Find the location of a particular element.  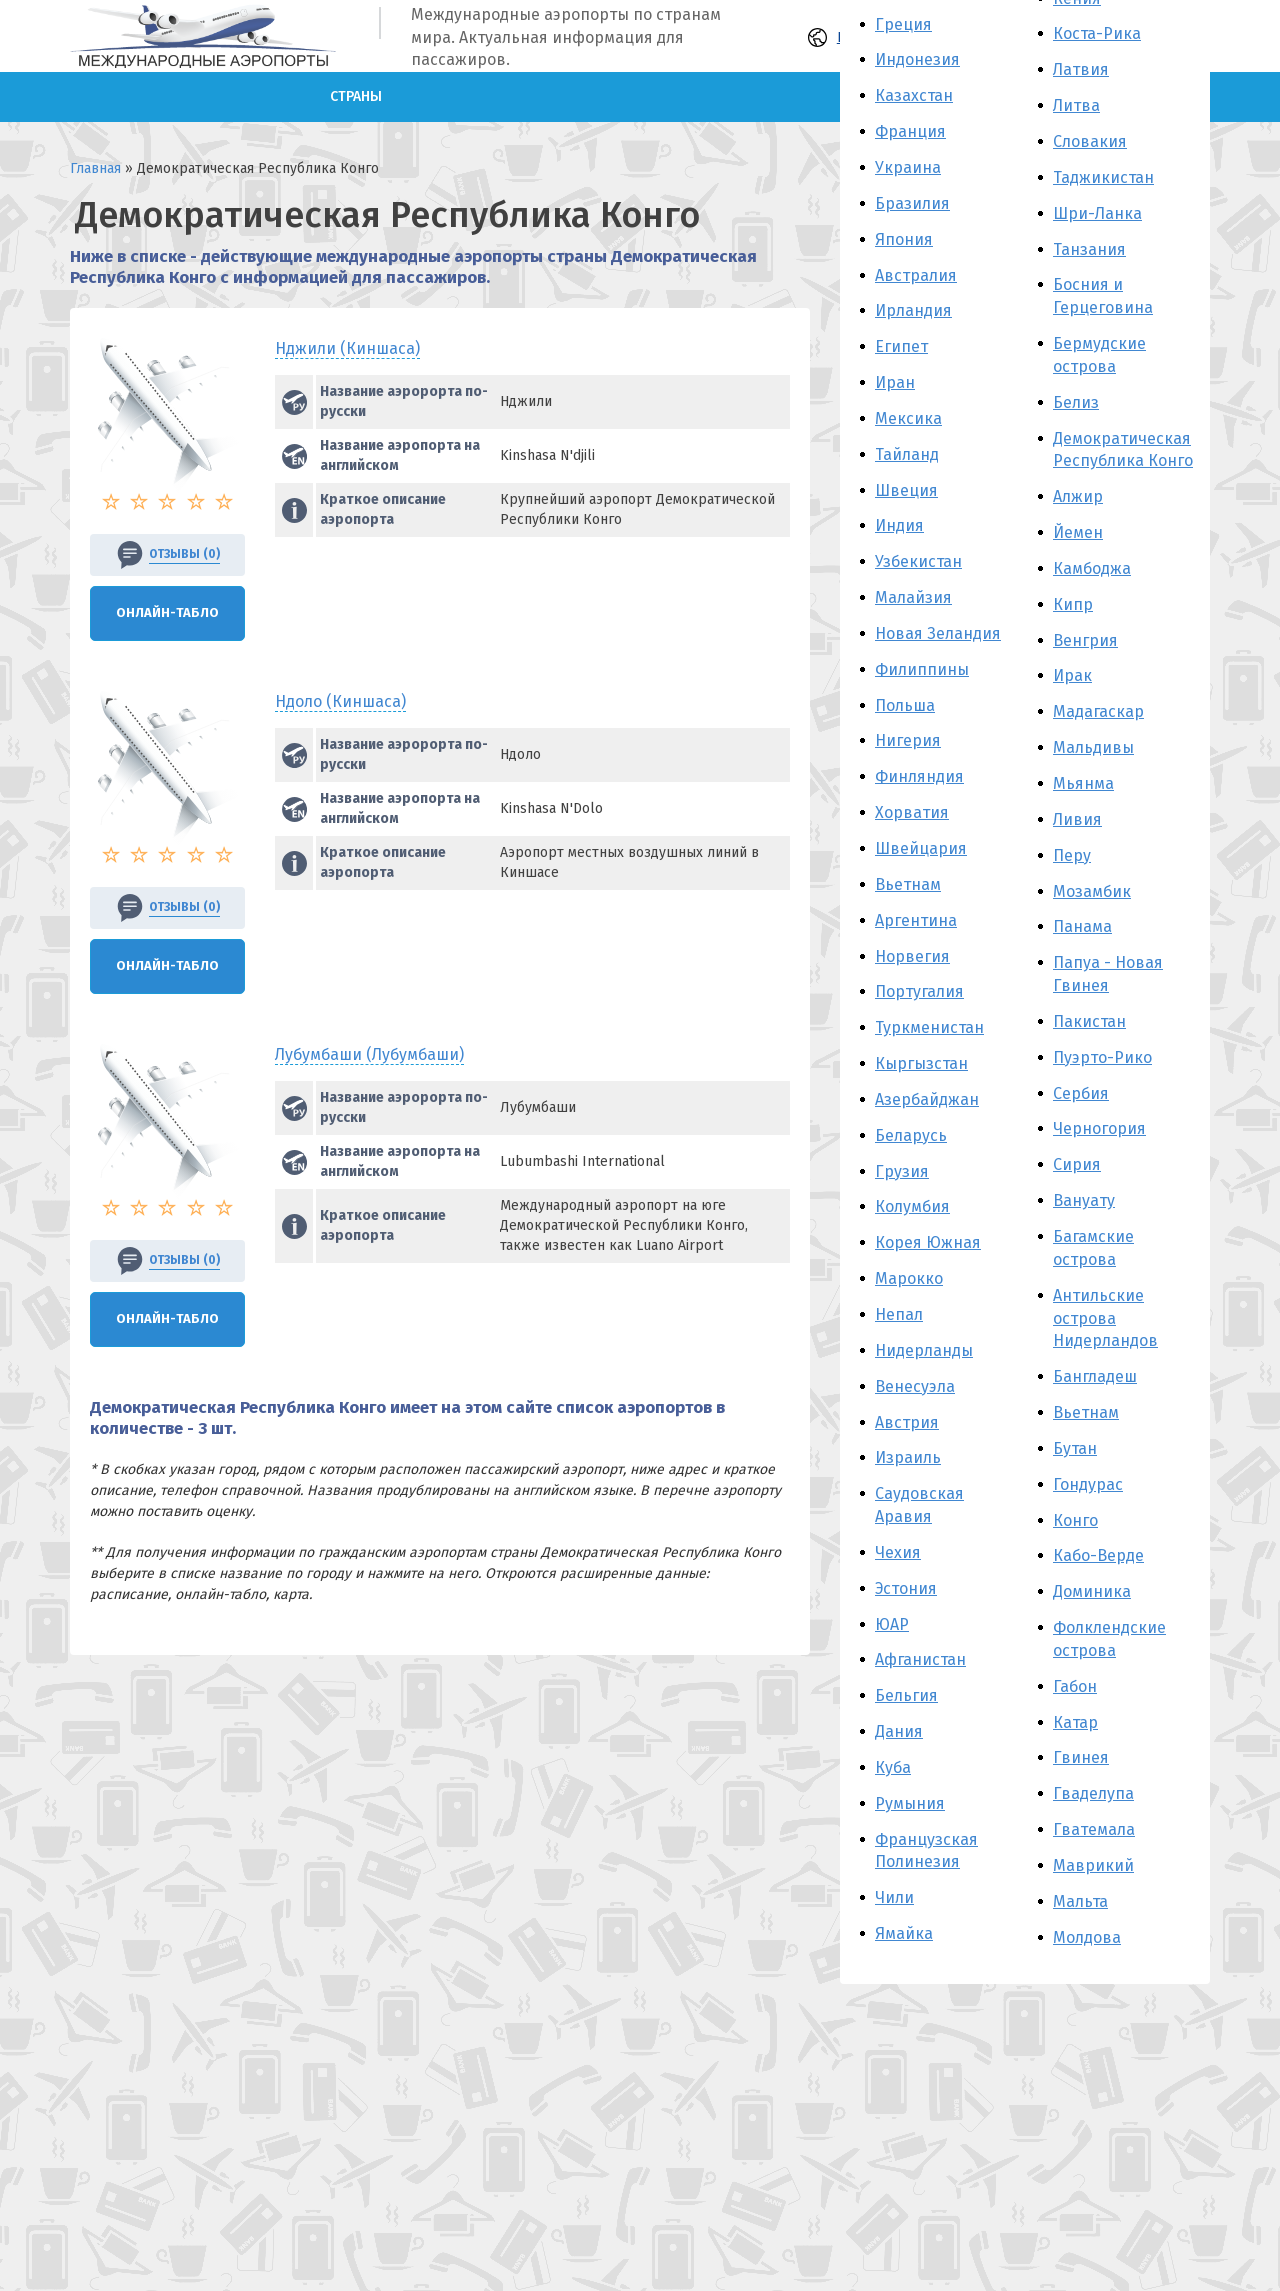

Сирия is located at coordinates (1077, 1164).